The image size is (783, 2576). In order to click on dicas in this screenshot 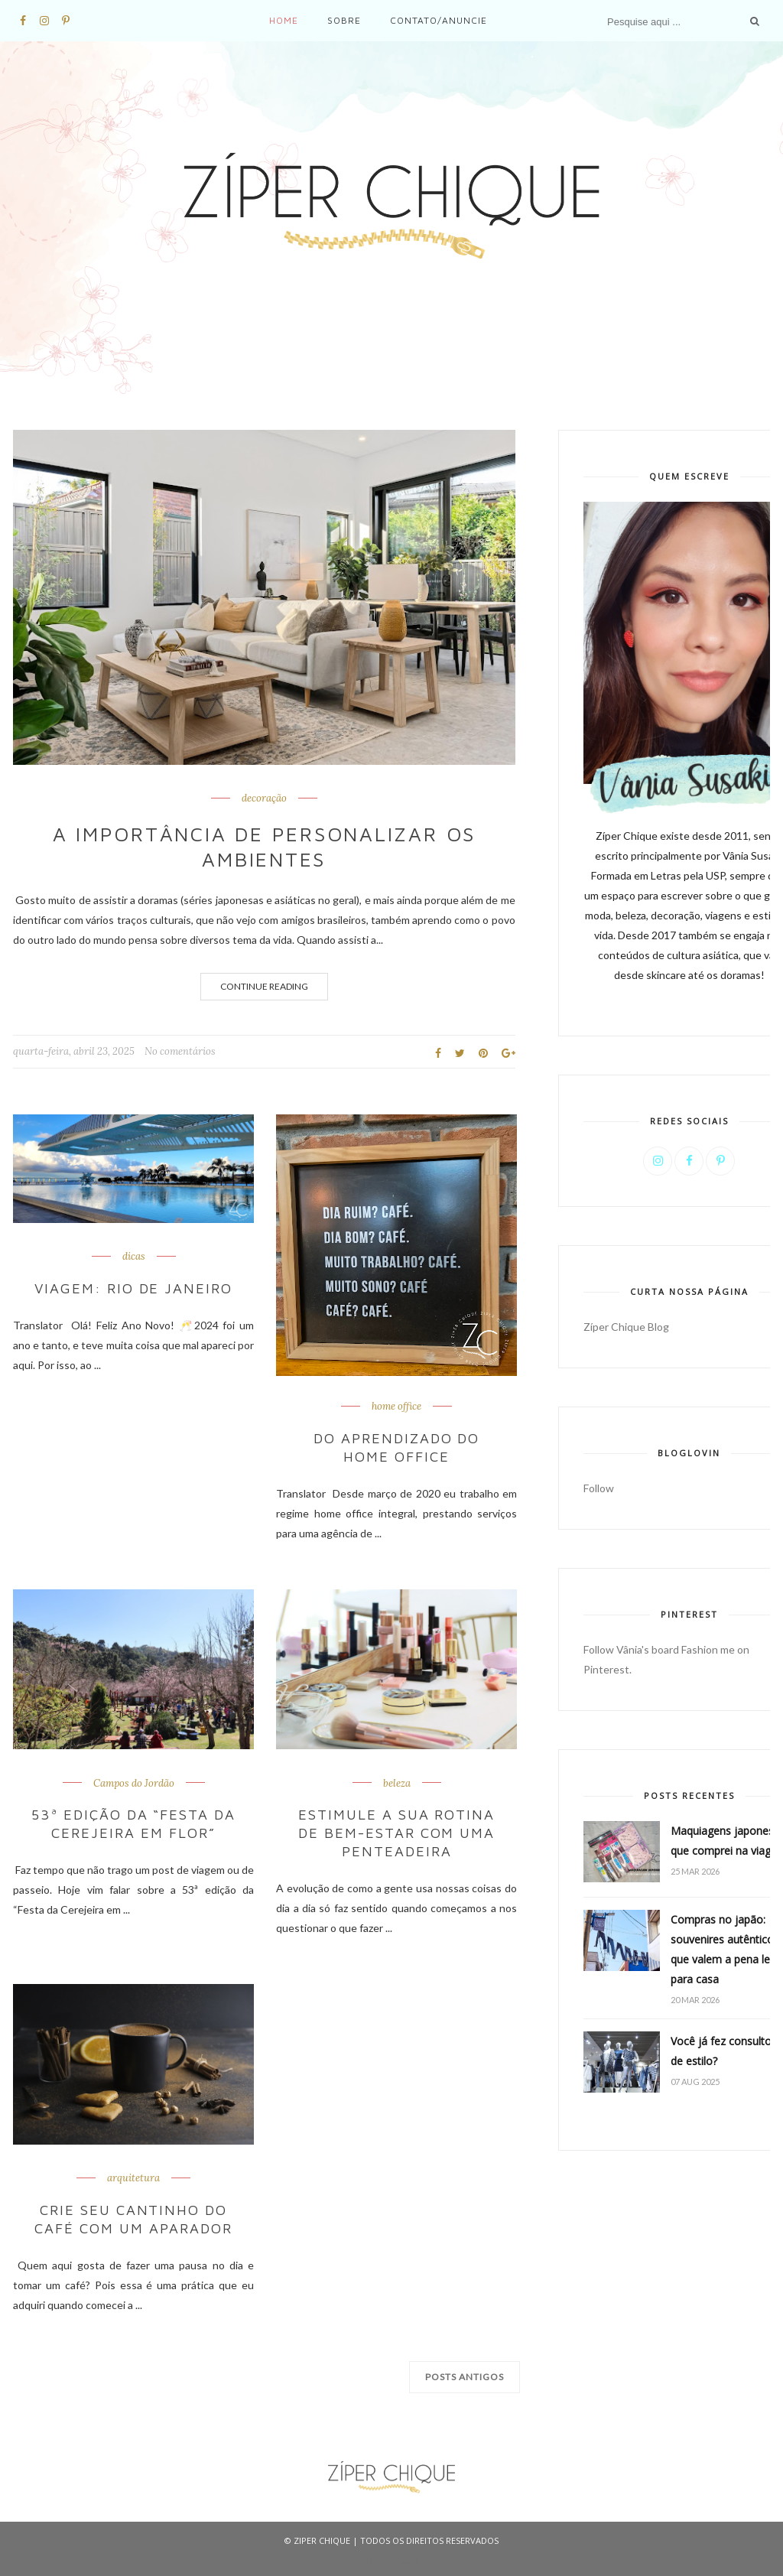, I will do `click(133, 1257)`.